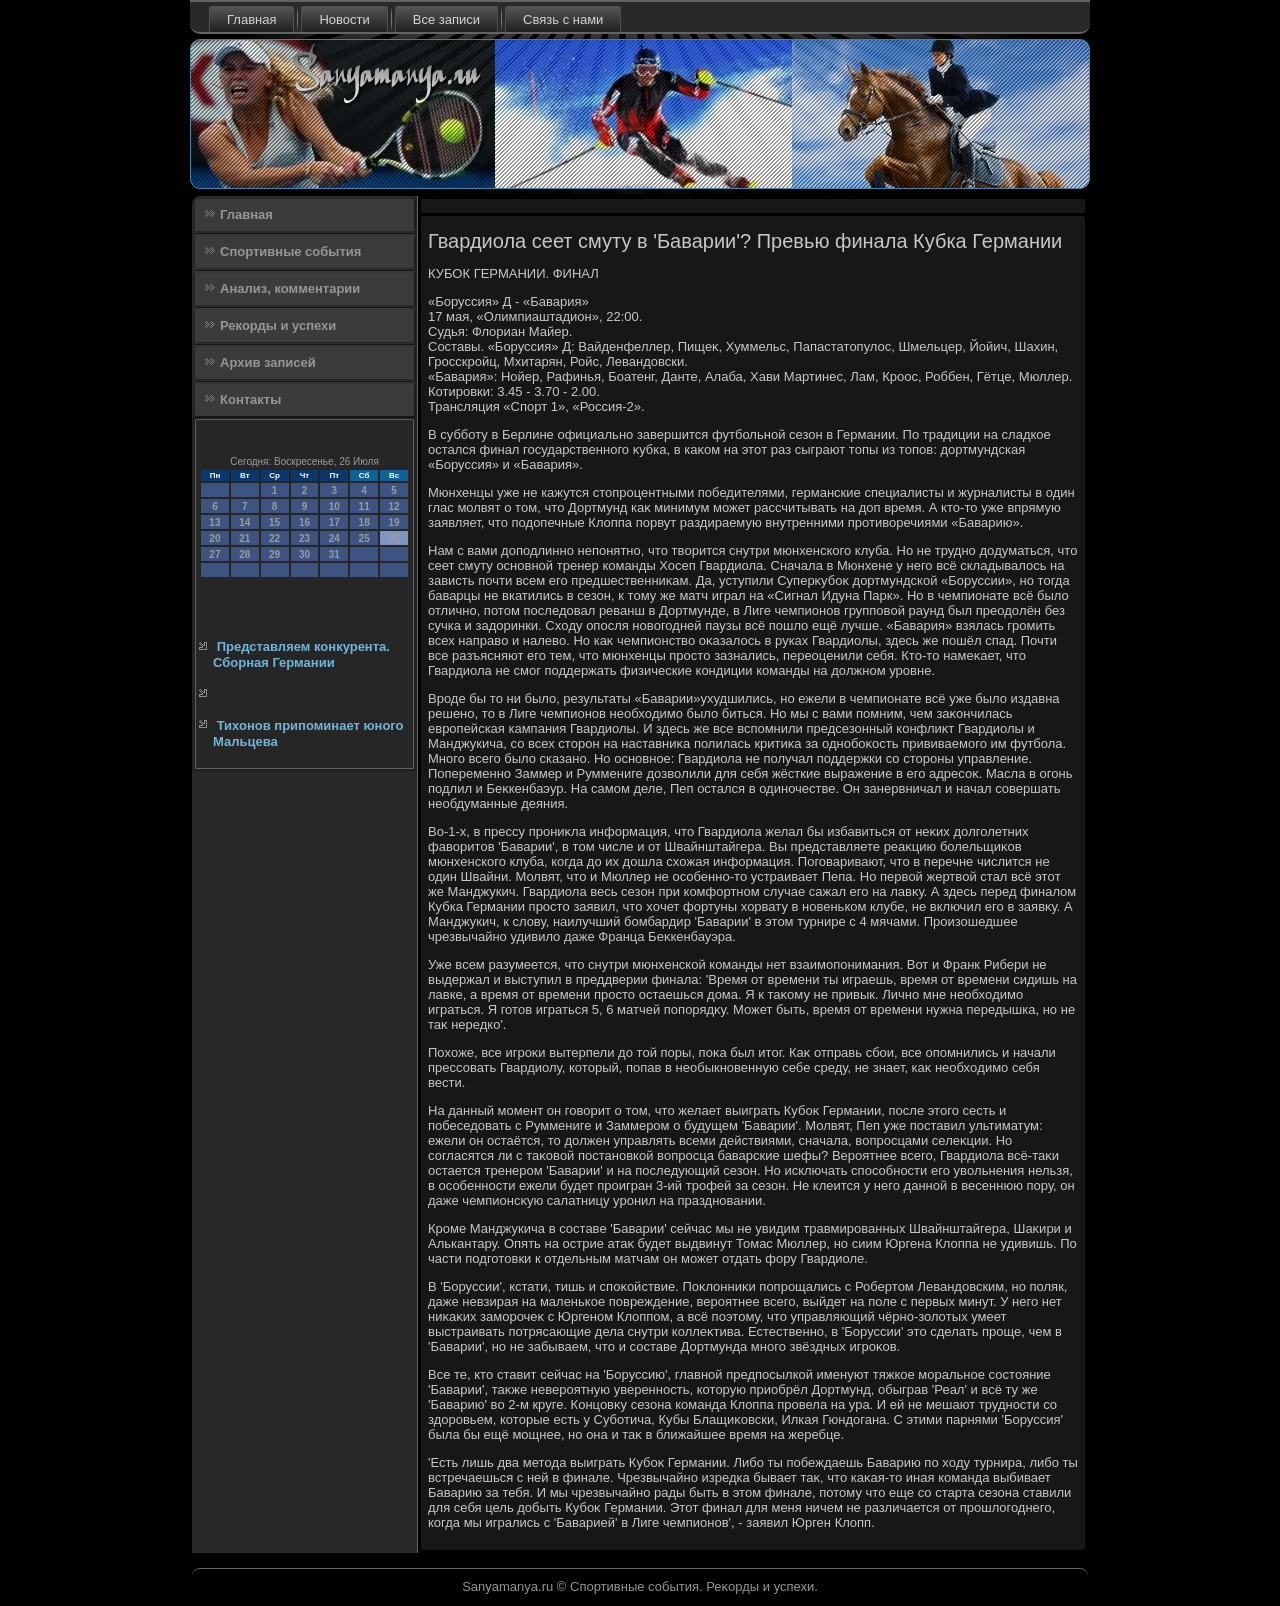 The image size is (1280, 1606). Describe the element at coordinates (334, 522) in the screenshot. I see `17` at that location.